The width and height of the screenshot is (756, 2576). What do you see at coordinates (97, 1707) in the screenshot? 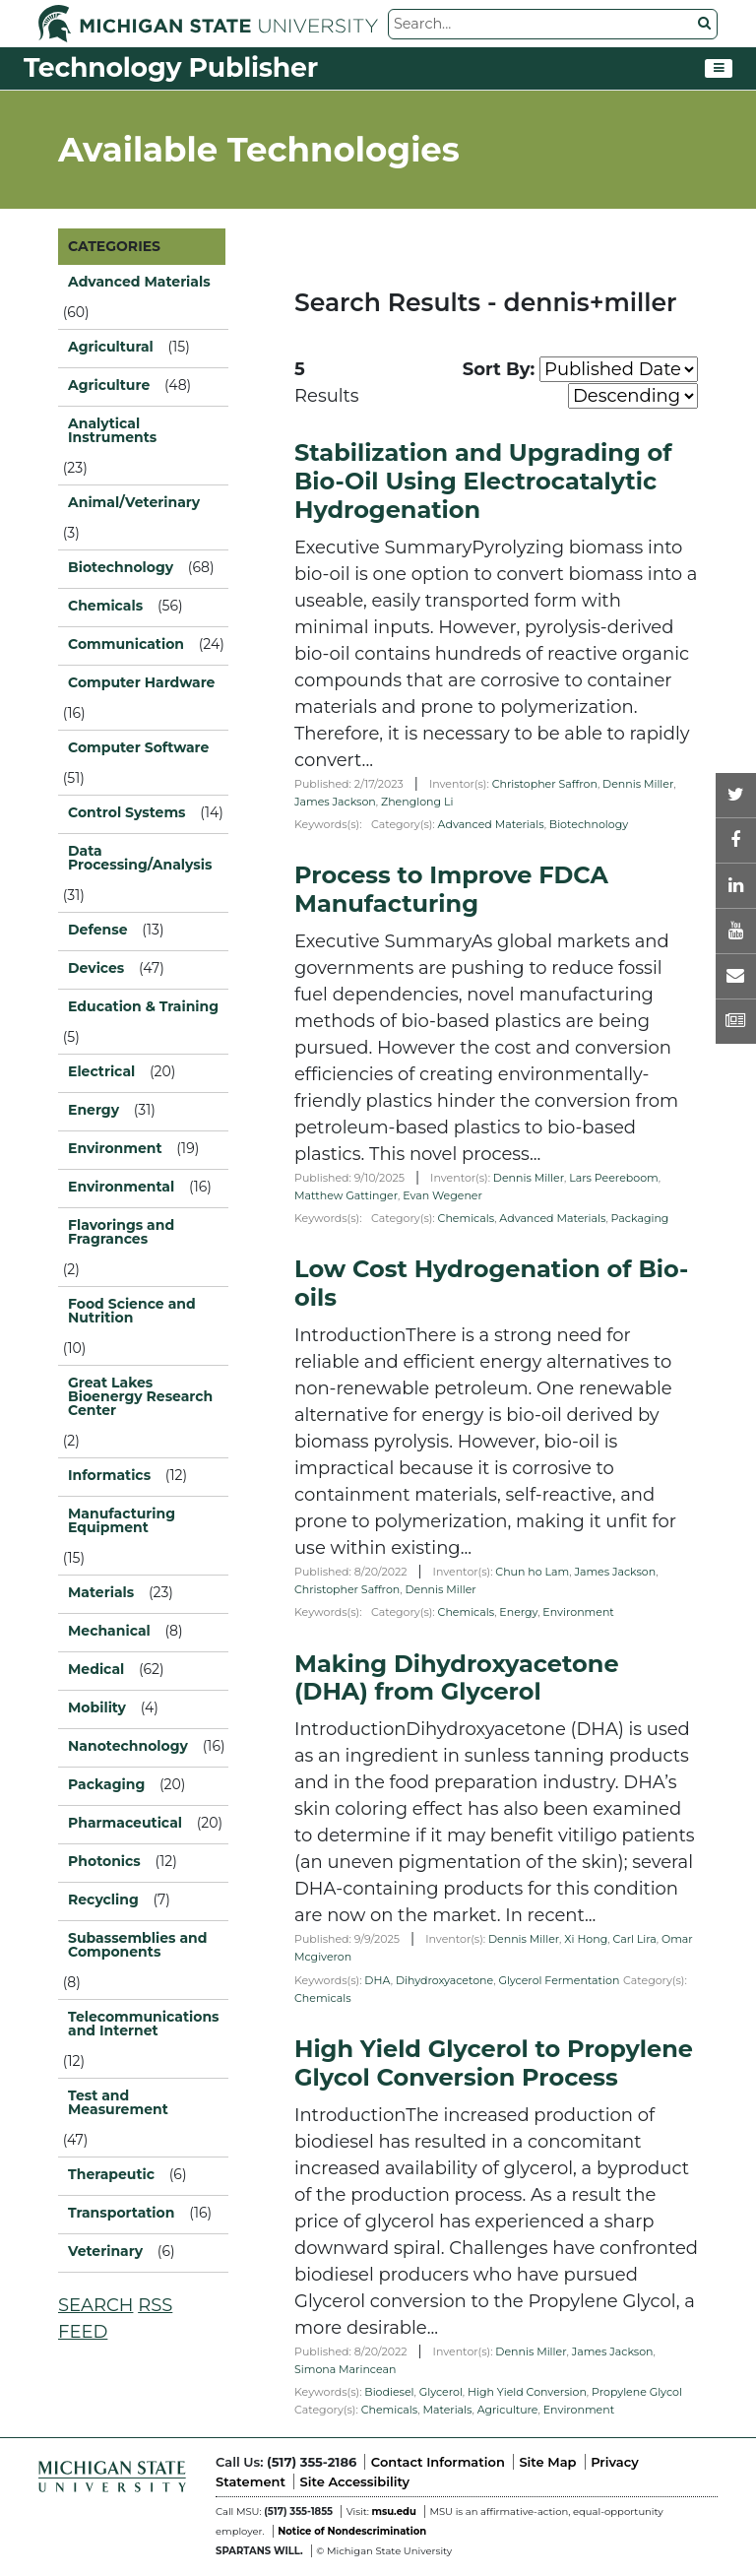
I see `Mobility` at bounding box center [97, 1707].